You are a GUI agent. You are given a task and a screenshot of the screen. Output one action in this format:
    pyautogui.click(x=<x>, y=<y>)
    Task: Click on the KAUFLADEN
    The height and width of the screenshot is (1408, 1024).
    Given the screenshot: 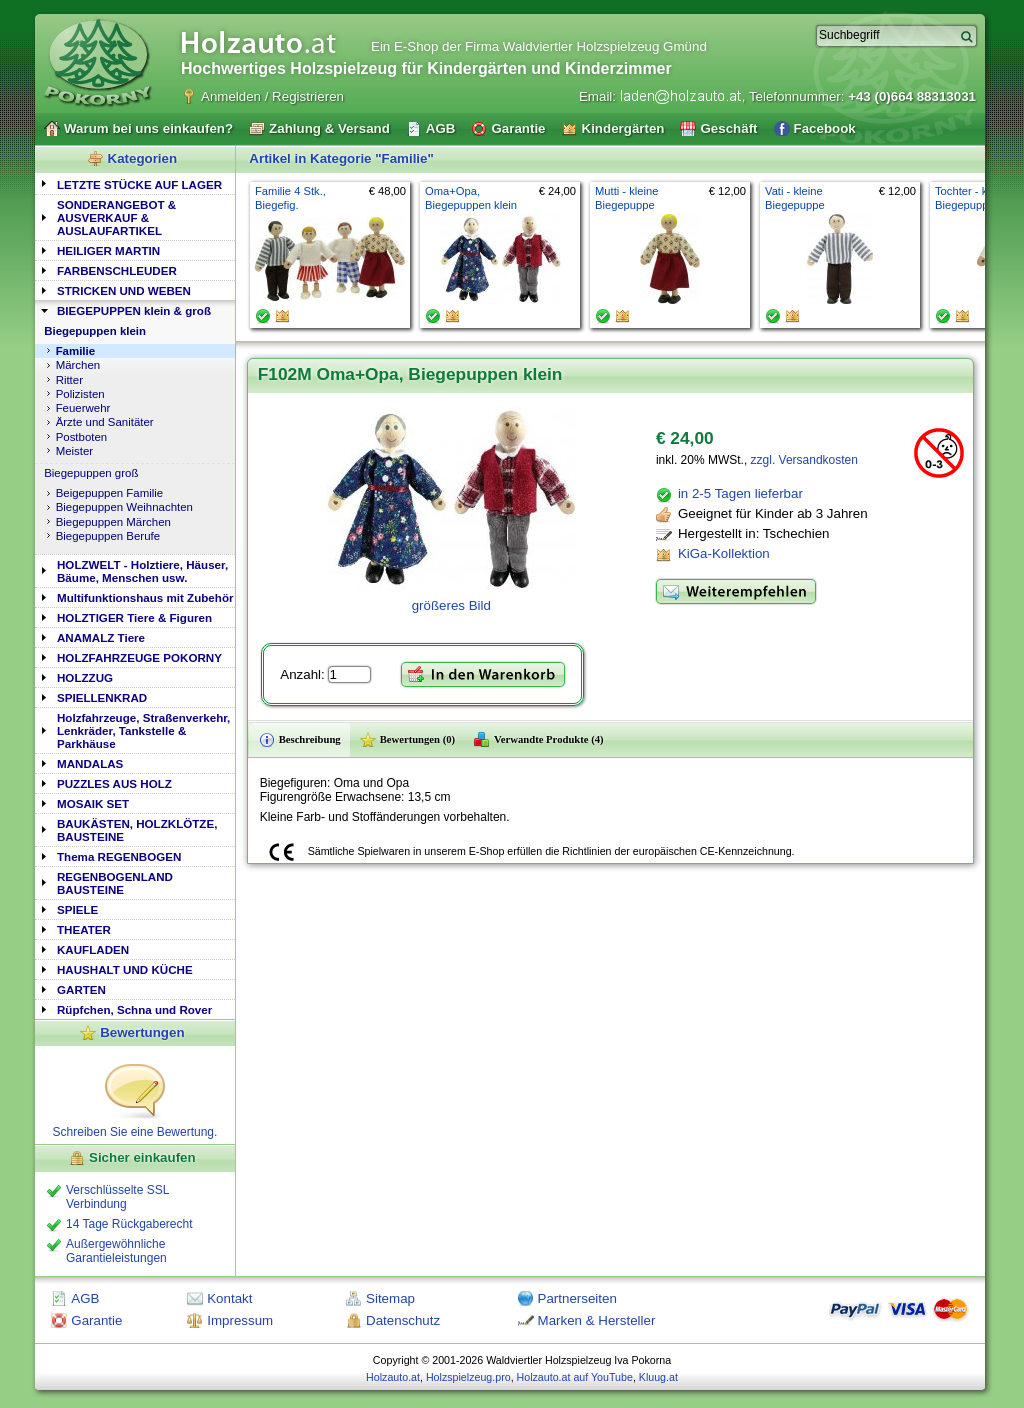 What is the action you would take?
    pyautogui.click(x=93, y=949)
    